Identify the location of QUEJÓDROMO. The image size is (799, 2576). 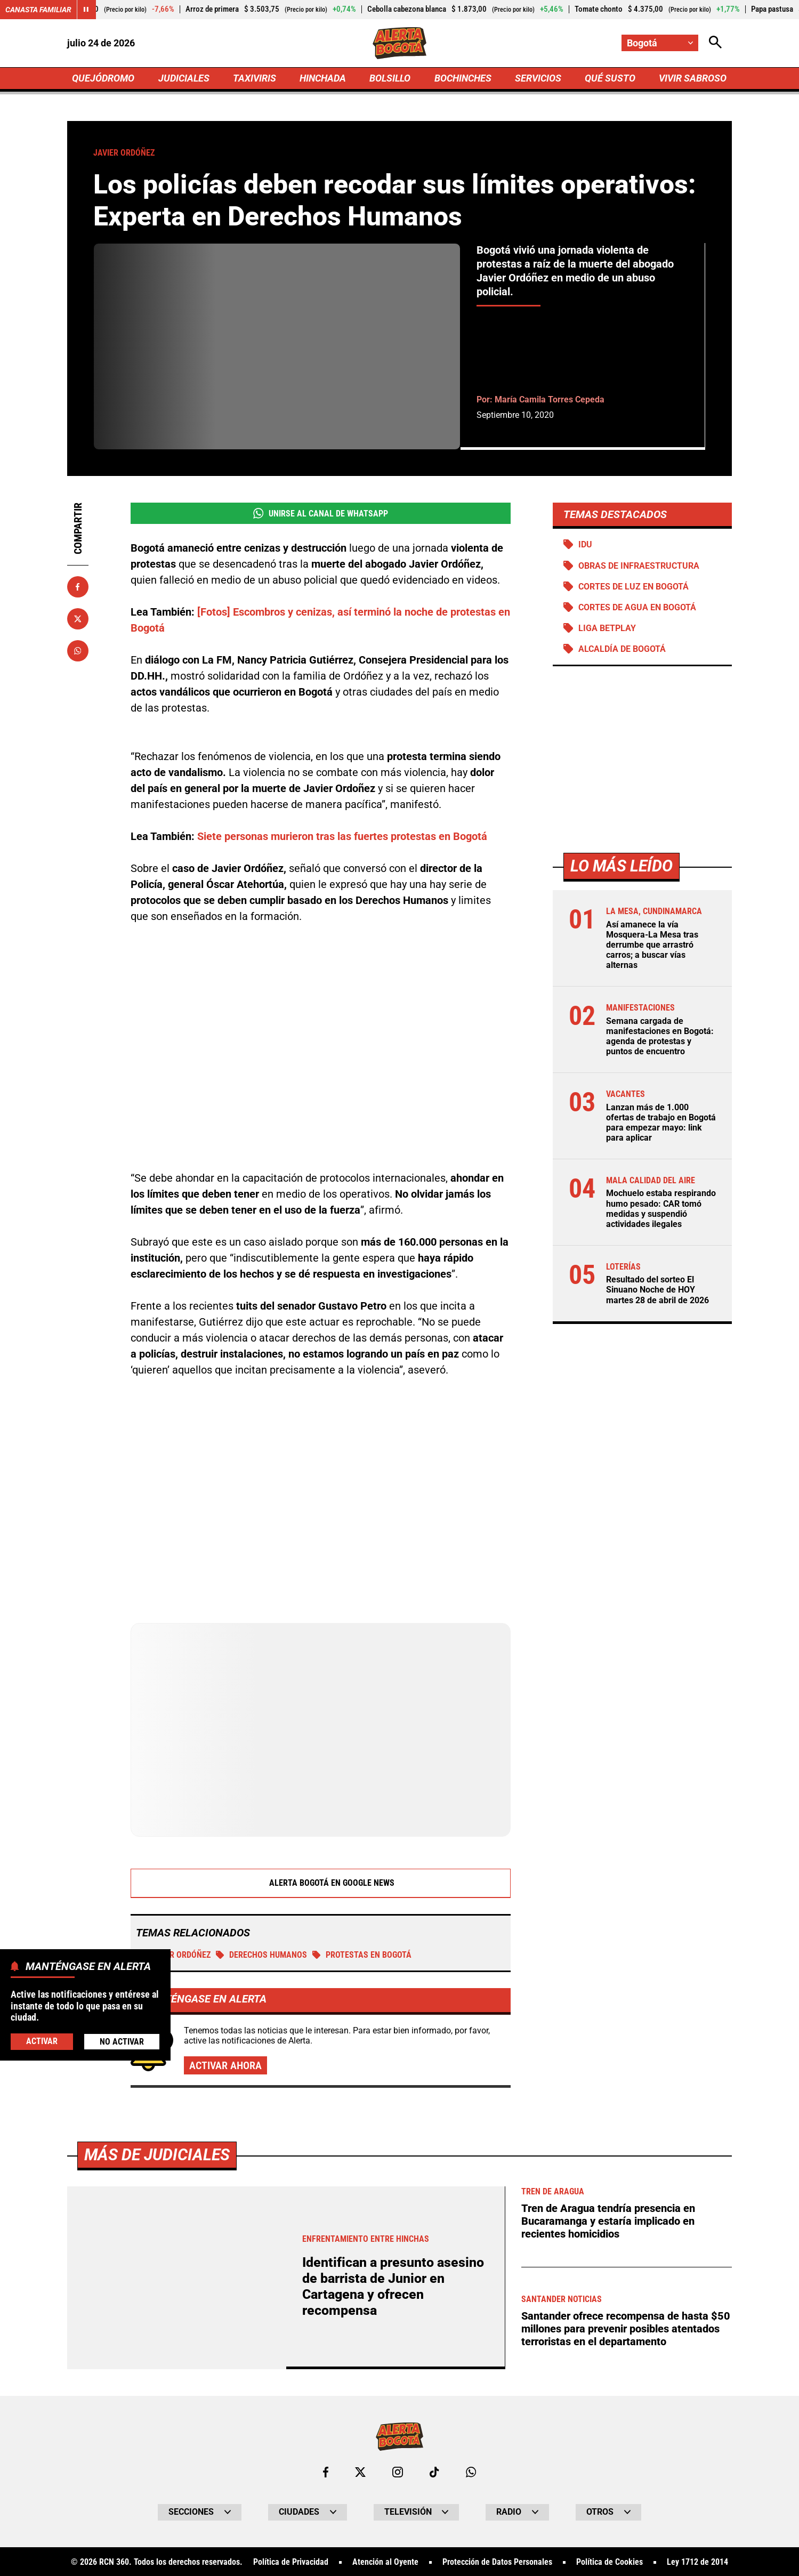
(103, 78).